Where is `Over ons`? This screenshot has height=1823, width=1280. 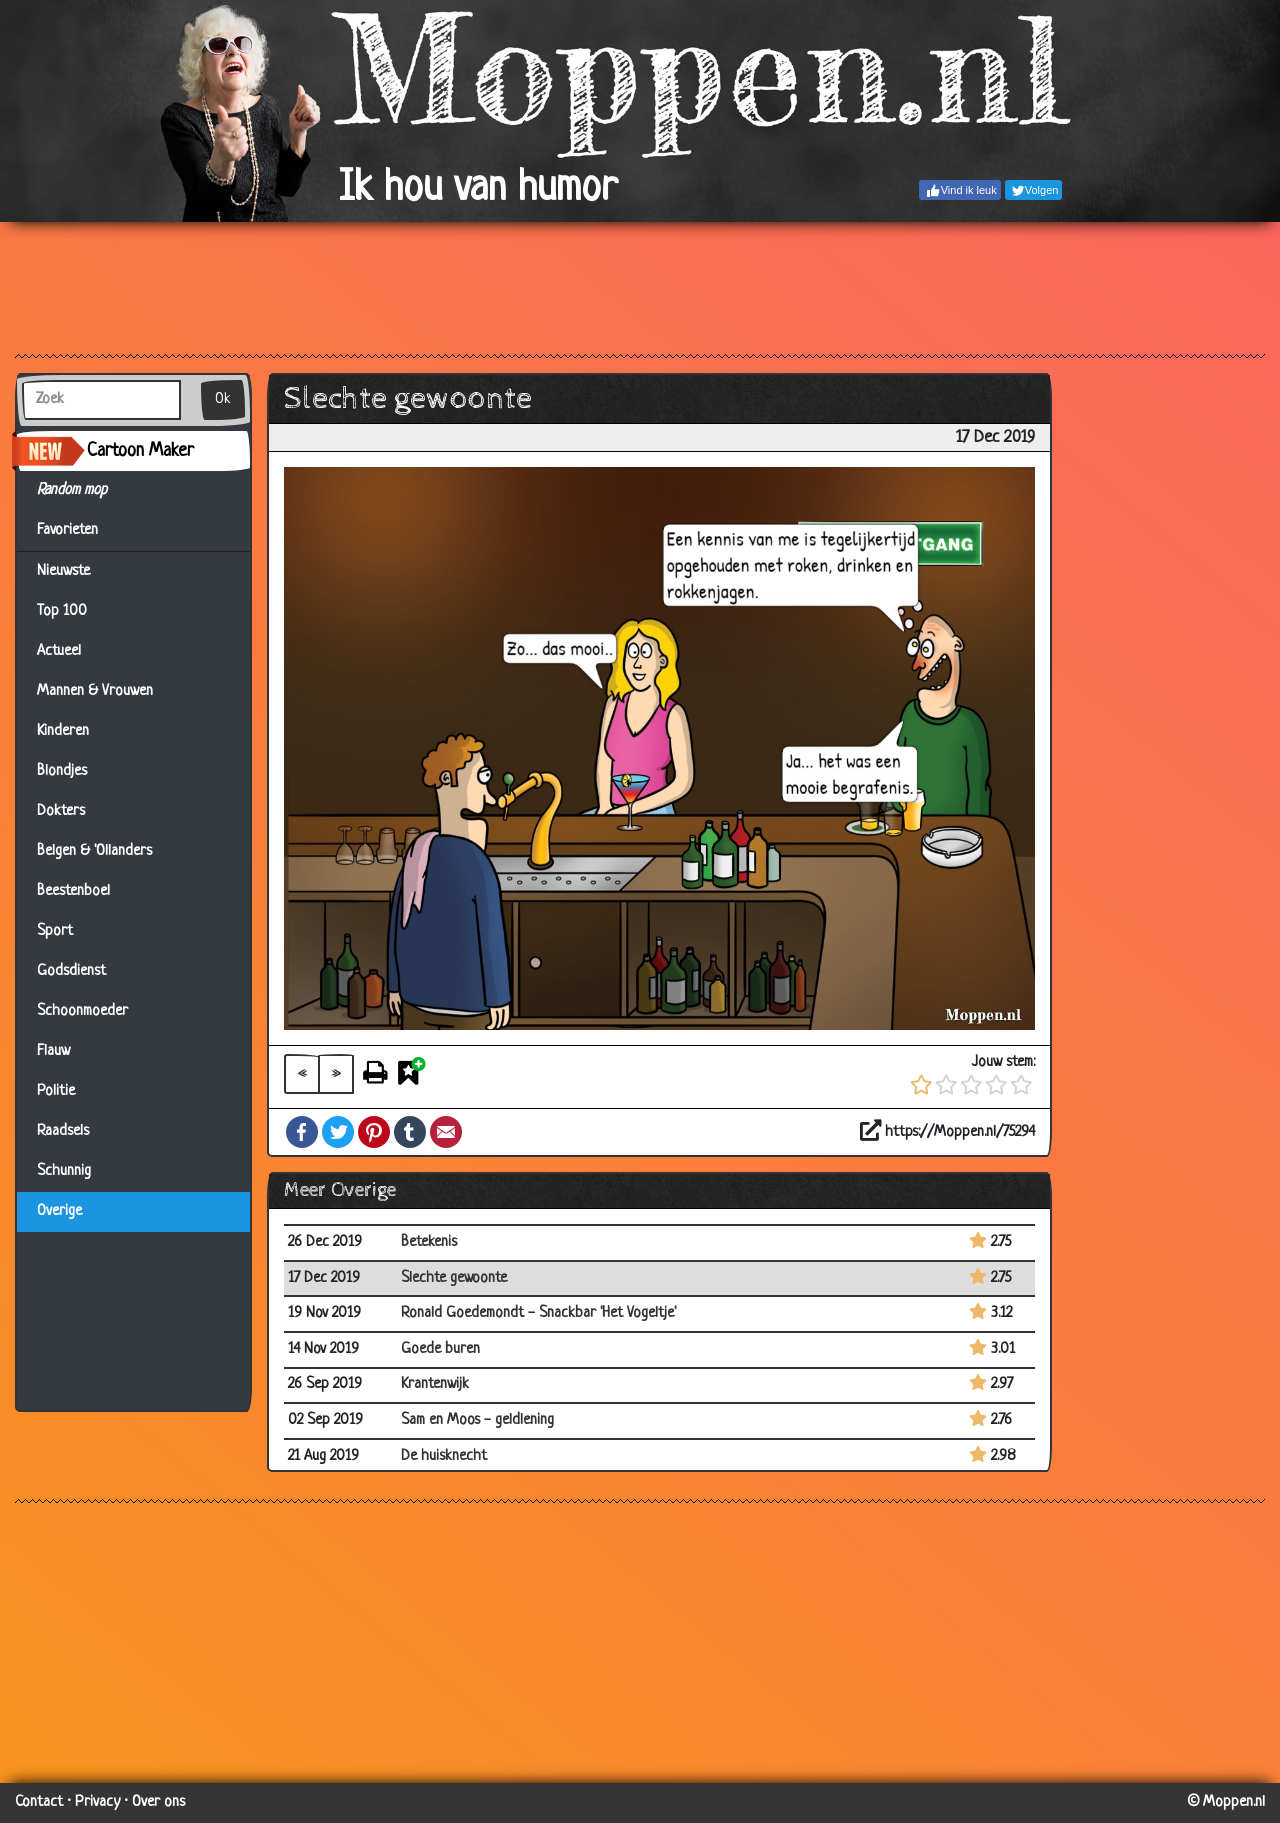
Over ons is located at coordinates (158, 1802).